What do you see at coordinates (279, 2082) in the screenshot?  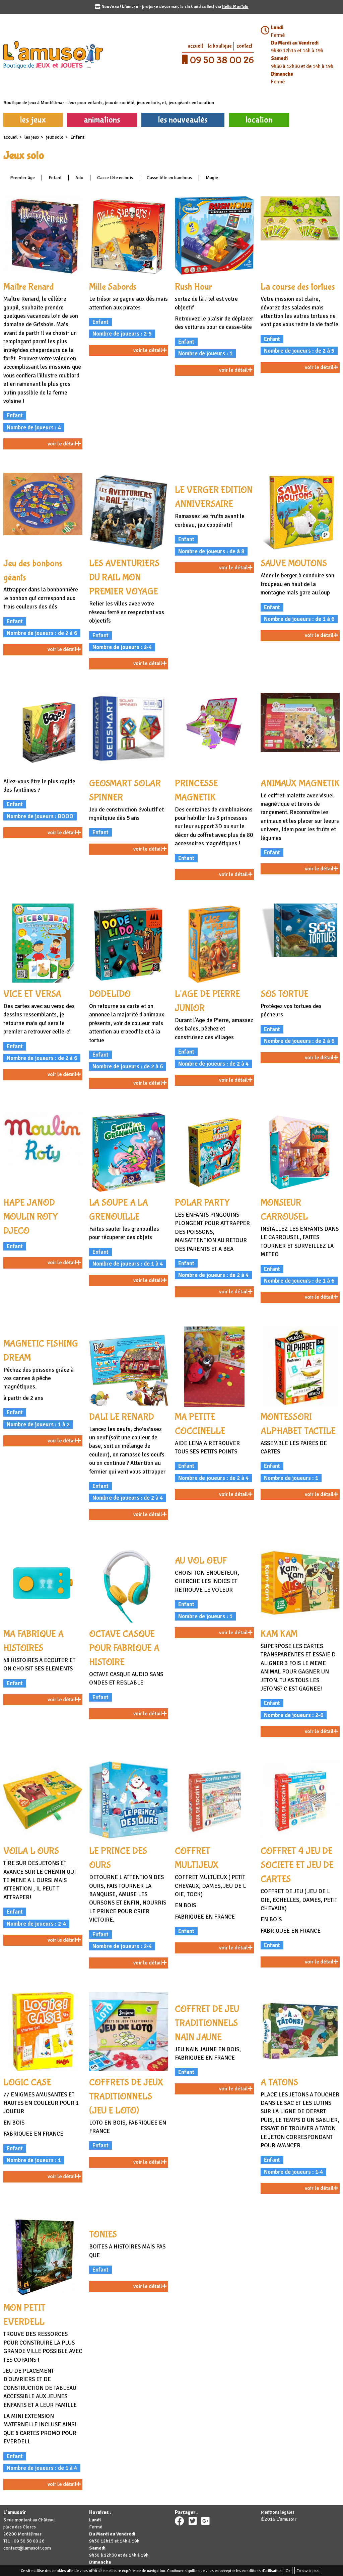 I see `A TATONS` at bounding box center [279, 2082].